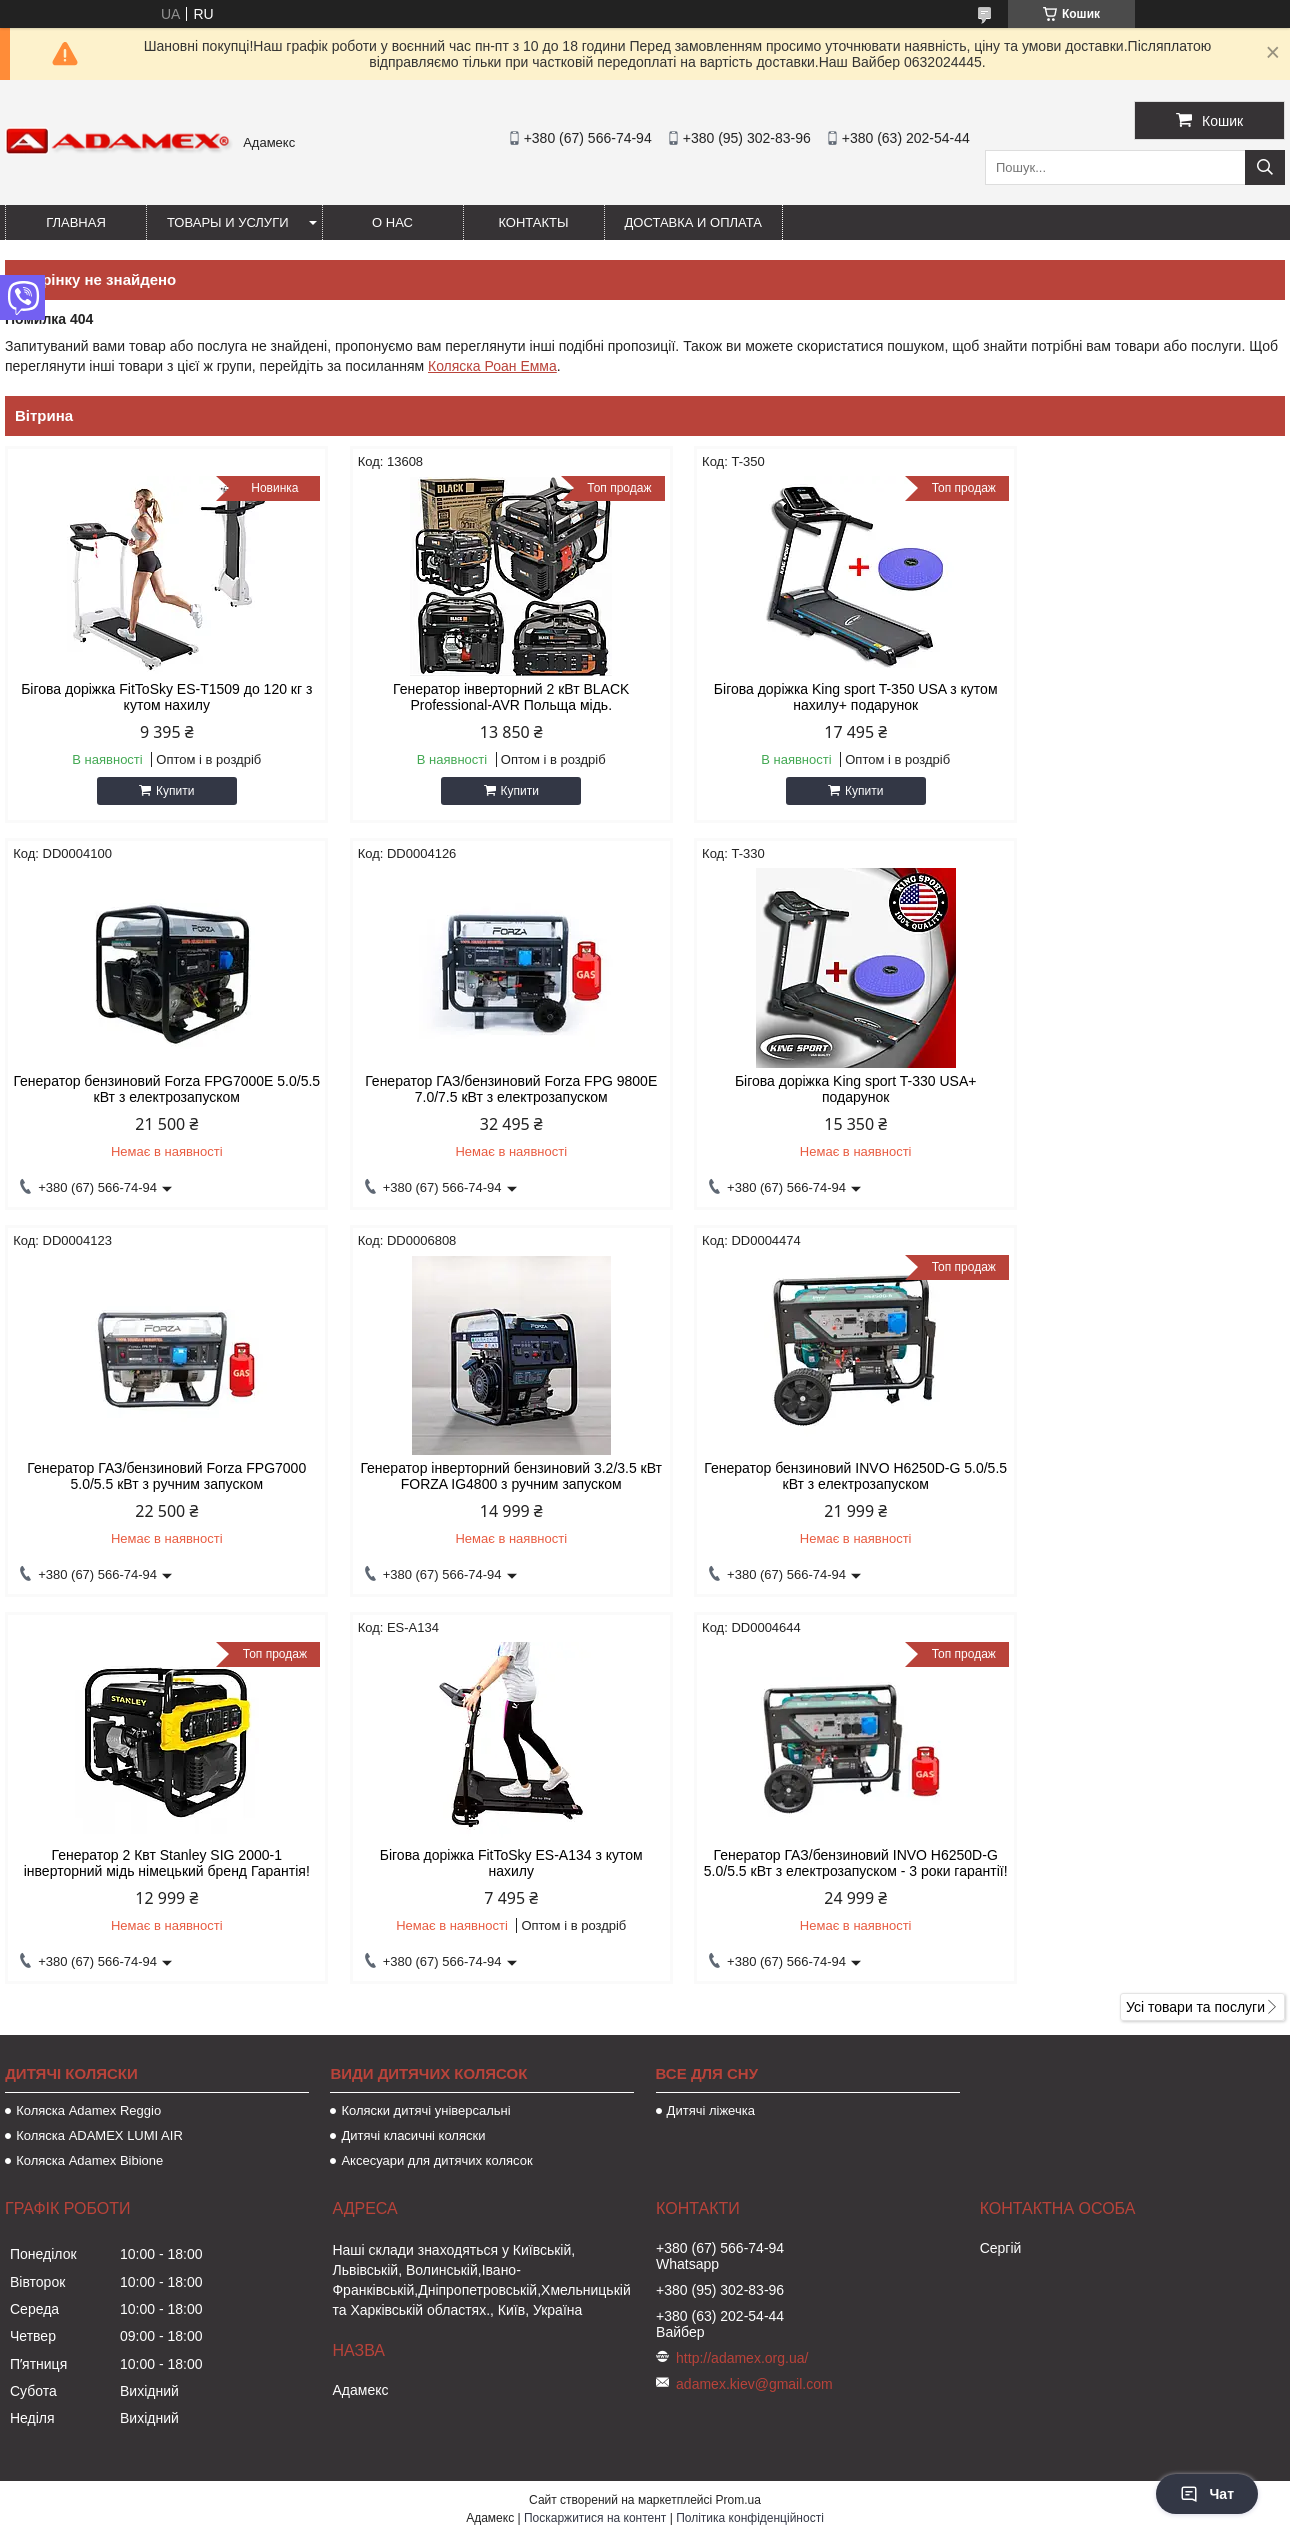  I want to click on Бігова доріжка King sport T-330 USA+ подарунок, so click(483, 1089).